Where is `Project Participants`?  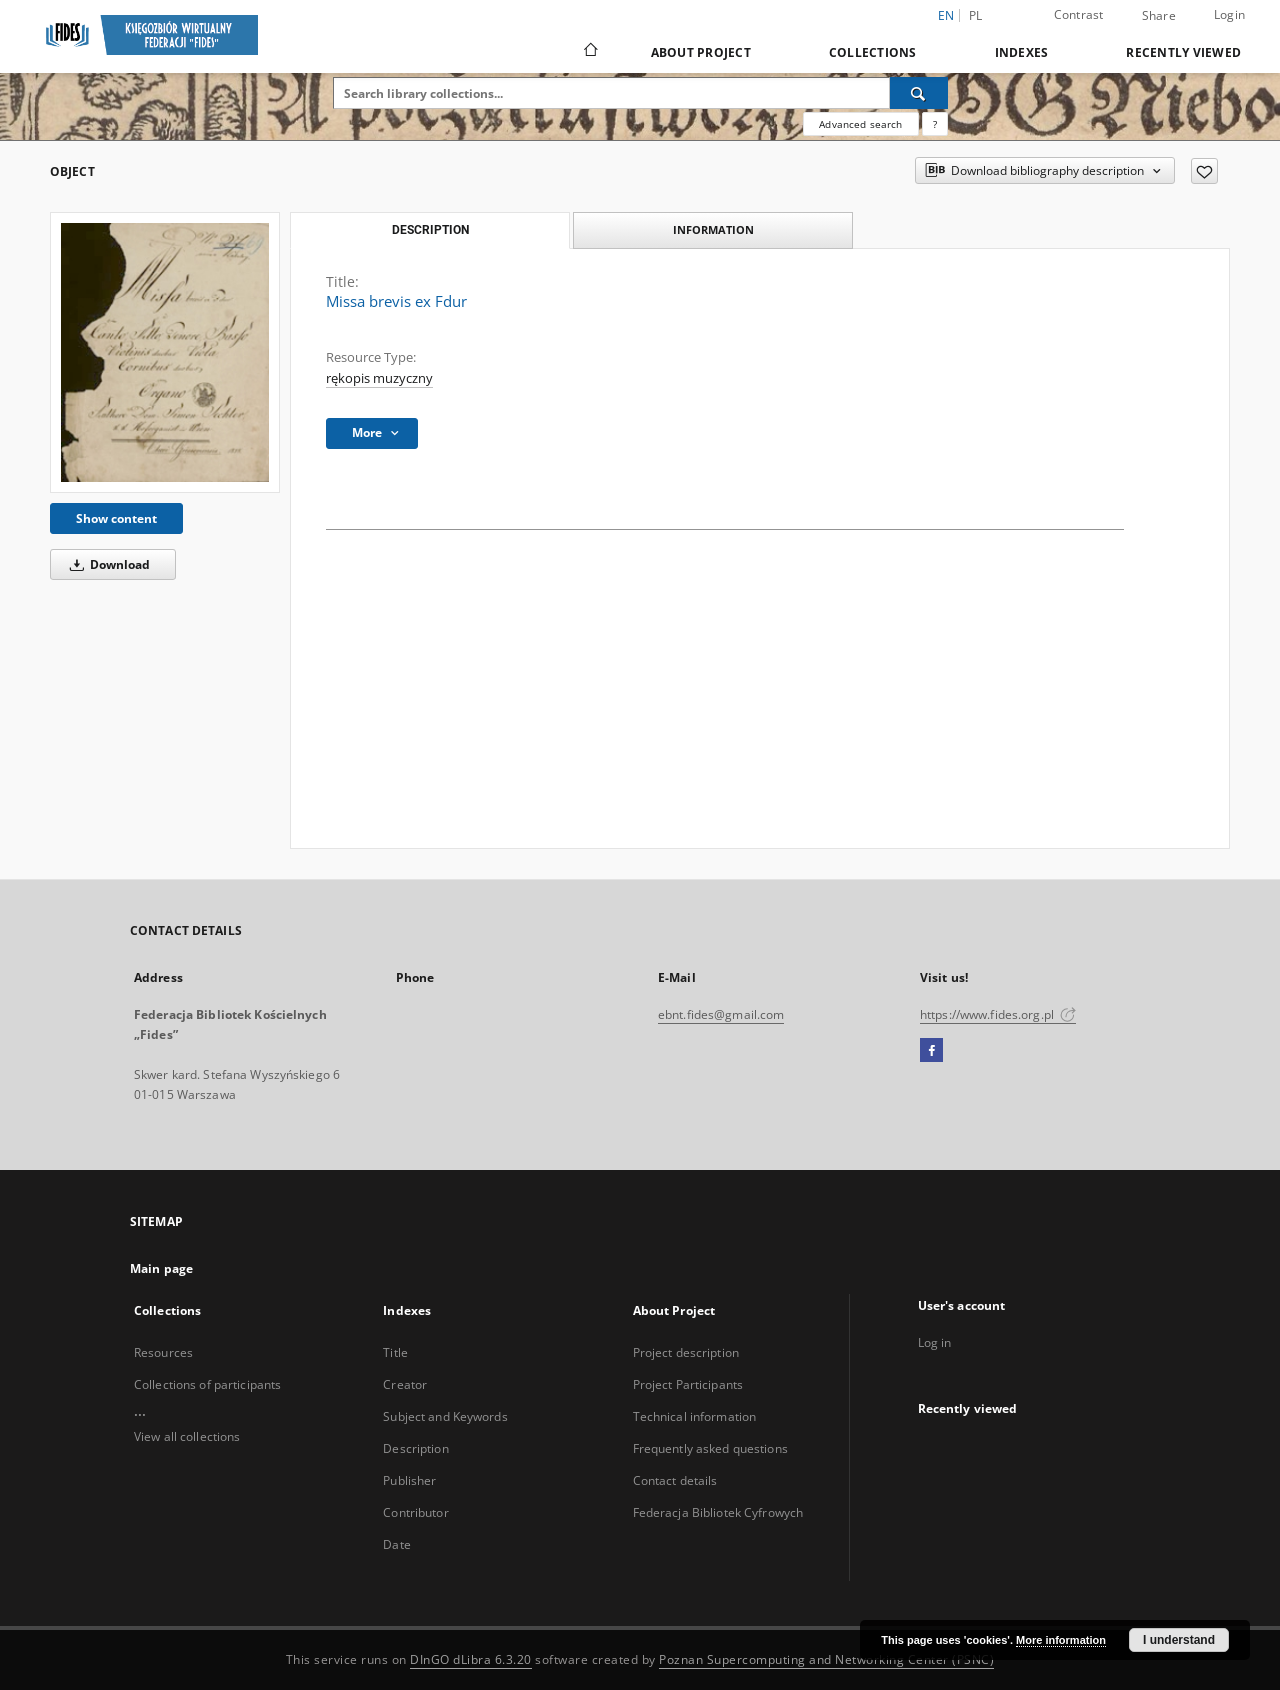
Project Participants is located at coordinates (688, 1384).